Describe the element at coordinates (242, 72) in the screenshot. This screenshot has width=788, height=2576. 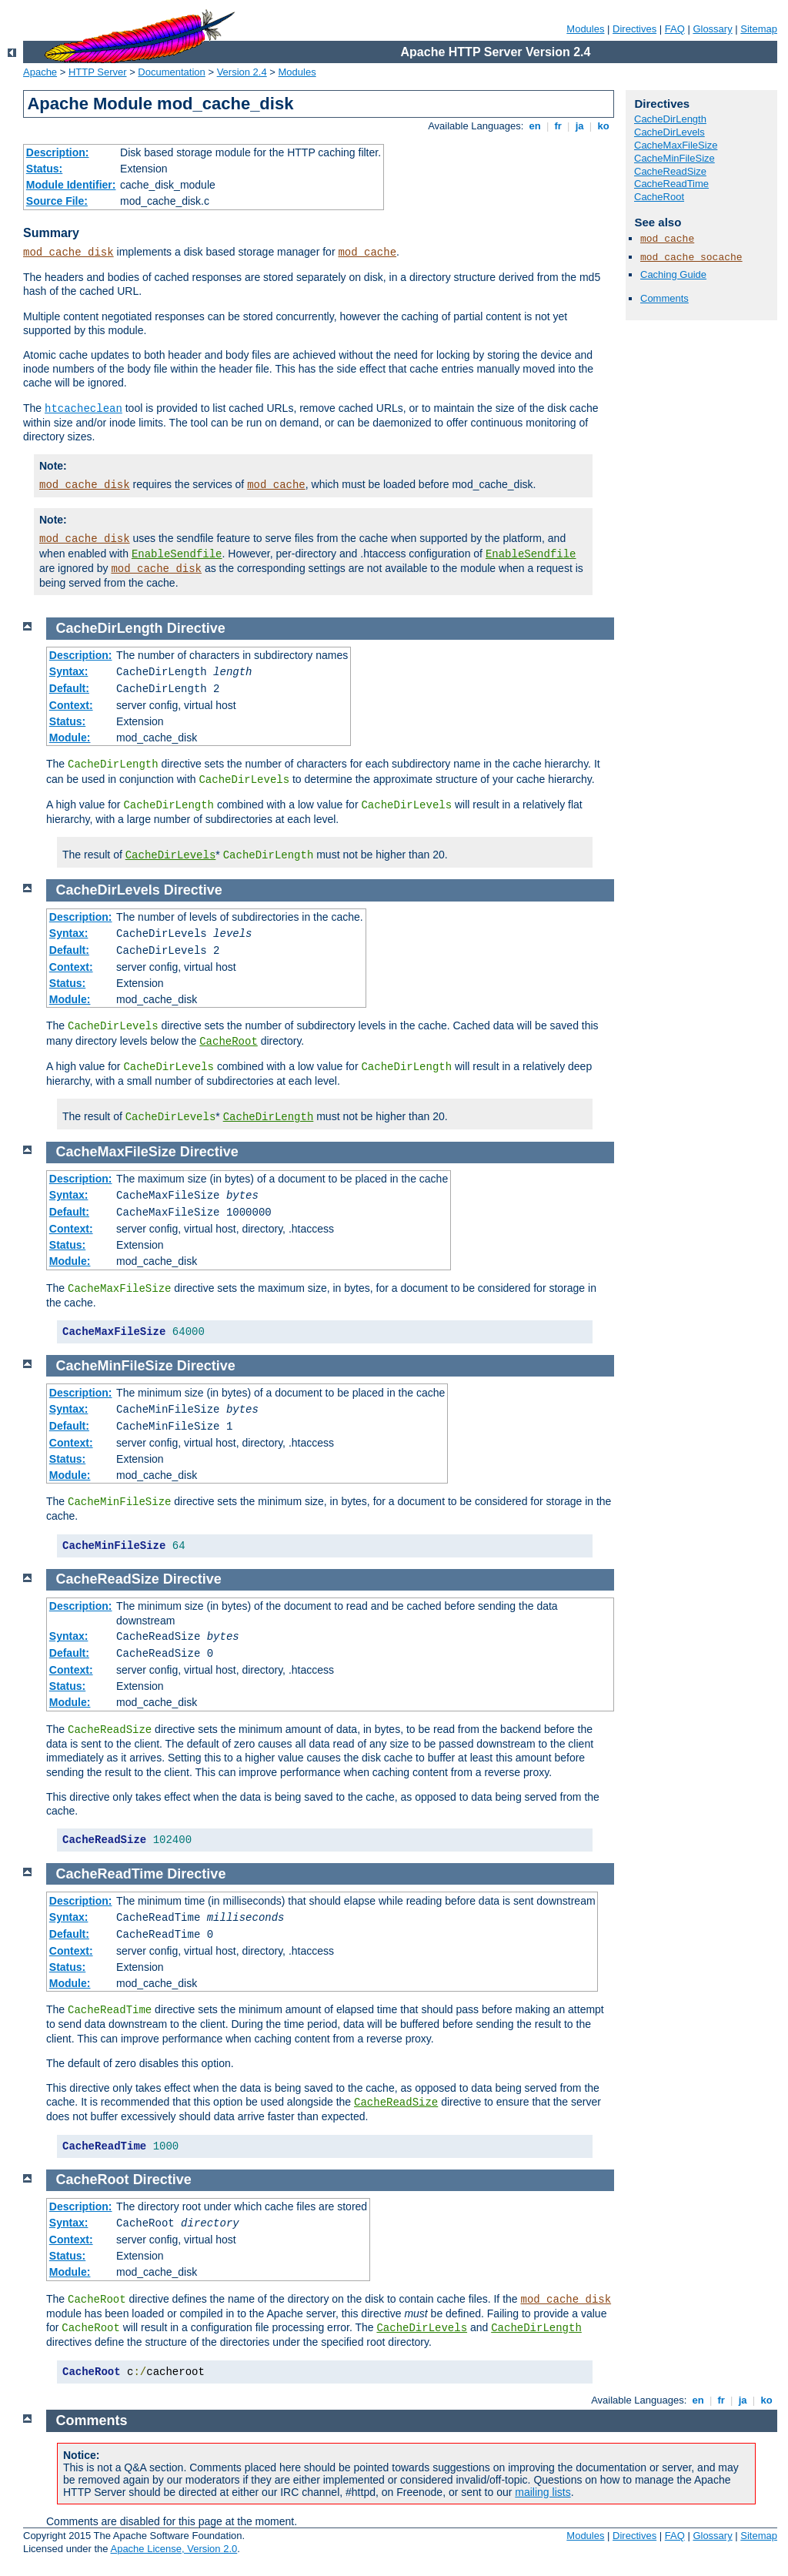
I see `Version 2.4` at that location.